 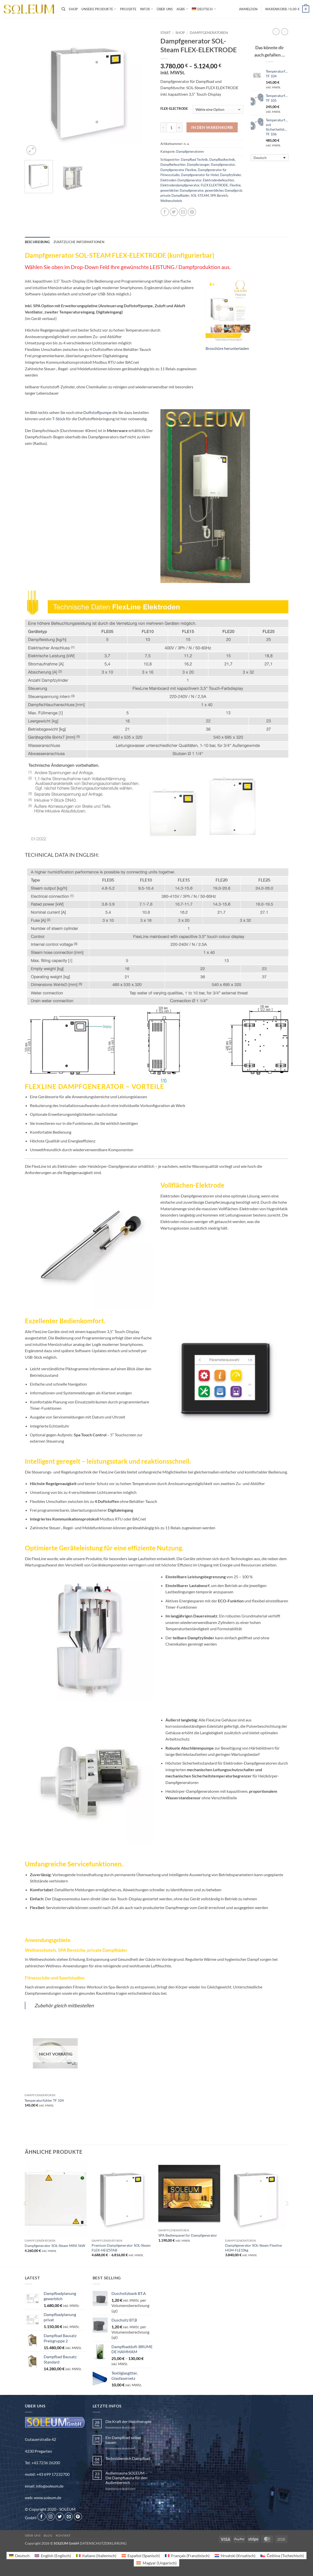 What do you see at coordinates (41, 2516) in the screenshot?
I see `[Auf Facebook folgen]` at bounding box center [41, 2516].